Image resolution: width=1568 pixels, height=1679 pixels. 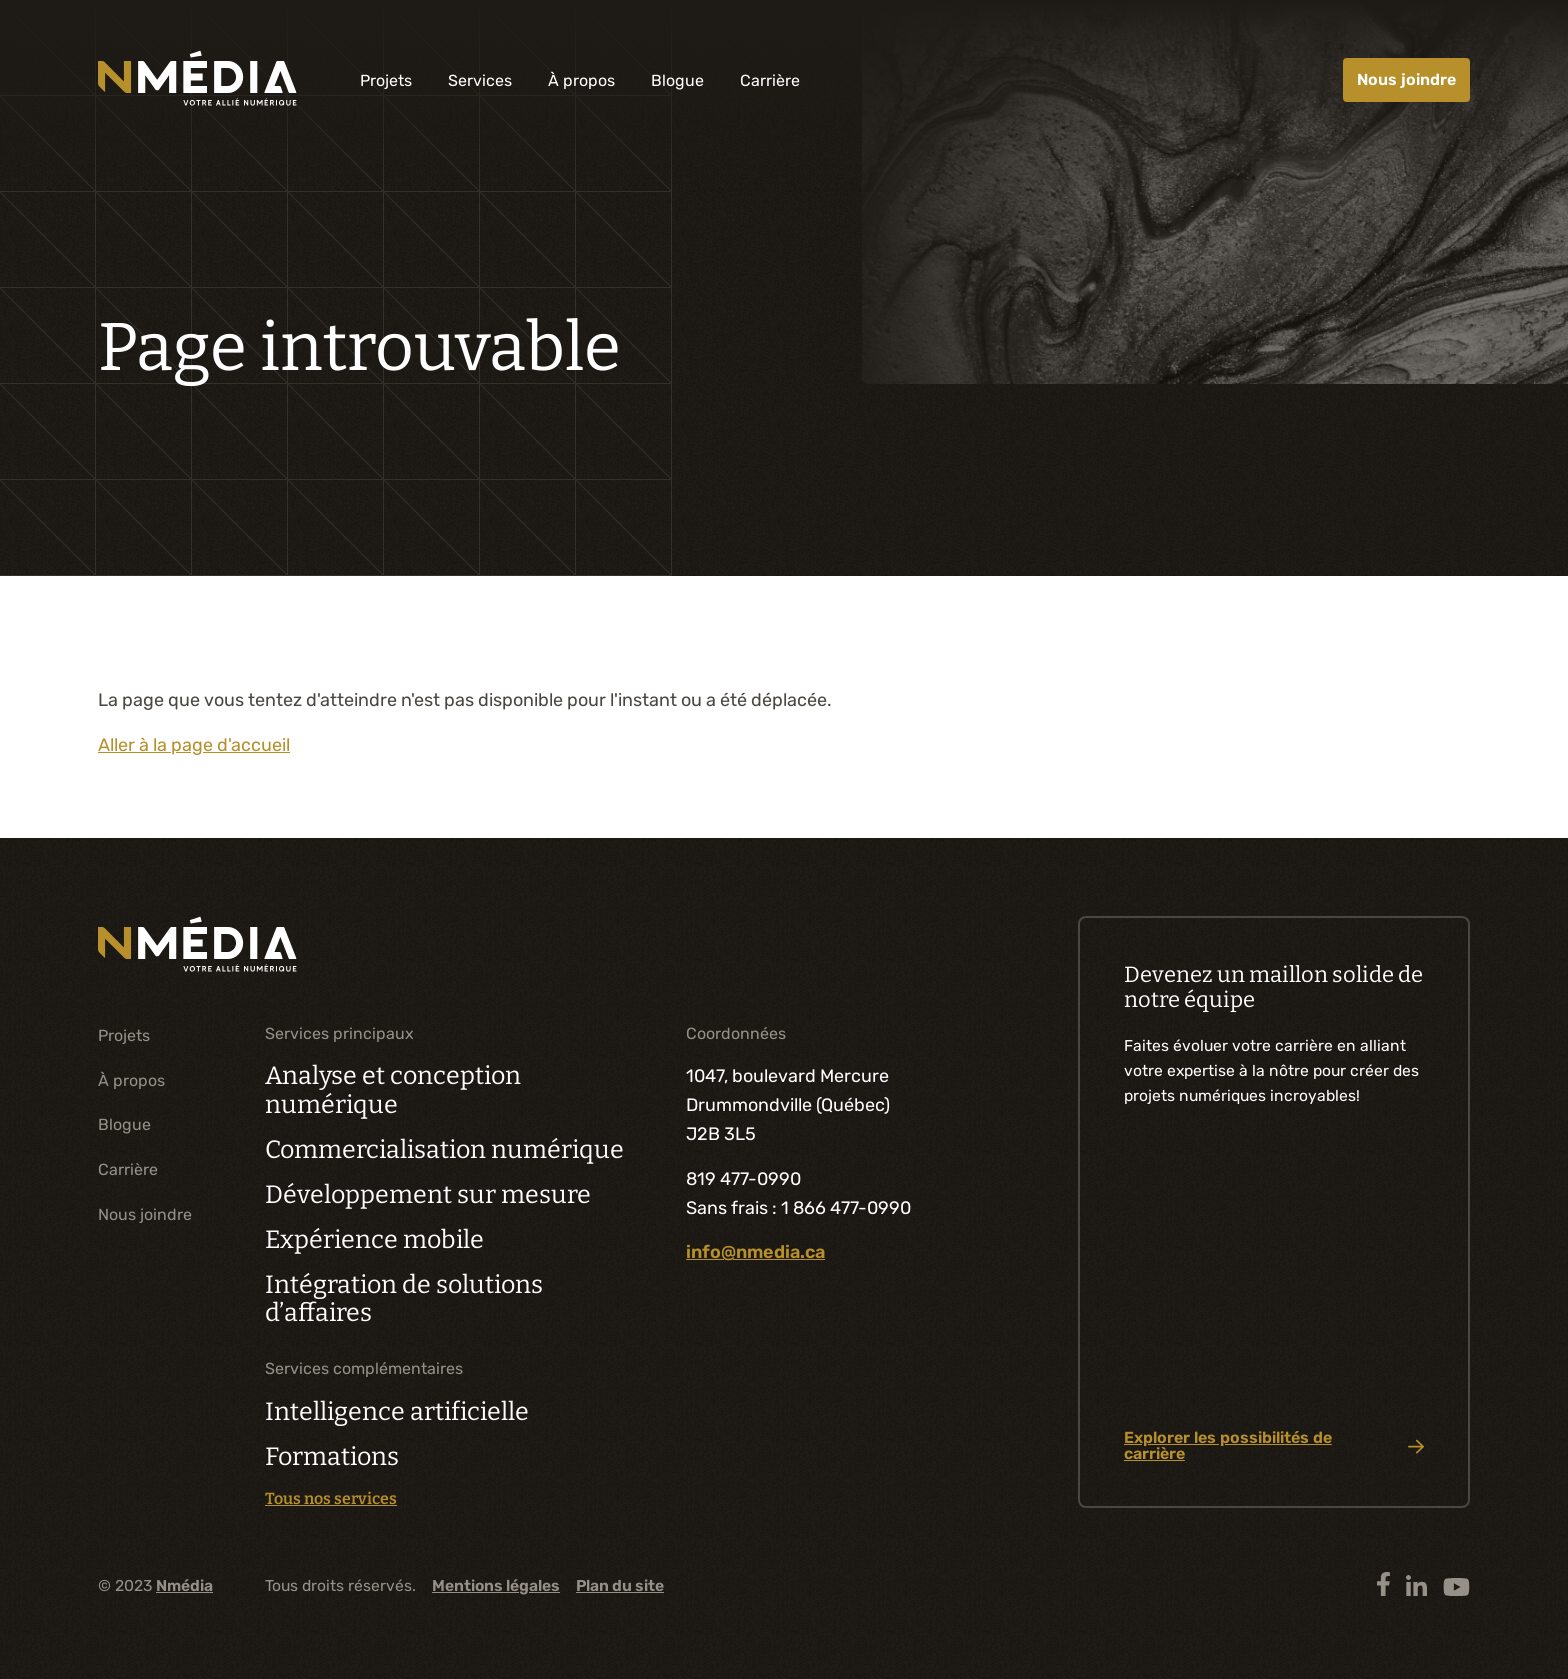 I want to click on Intelligence artificielle, so click(x=397, y=1412).